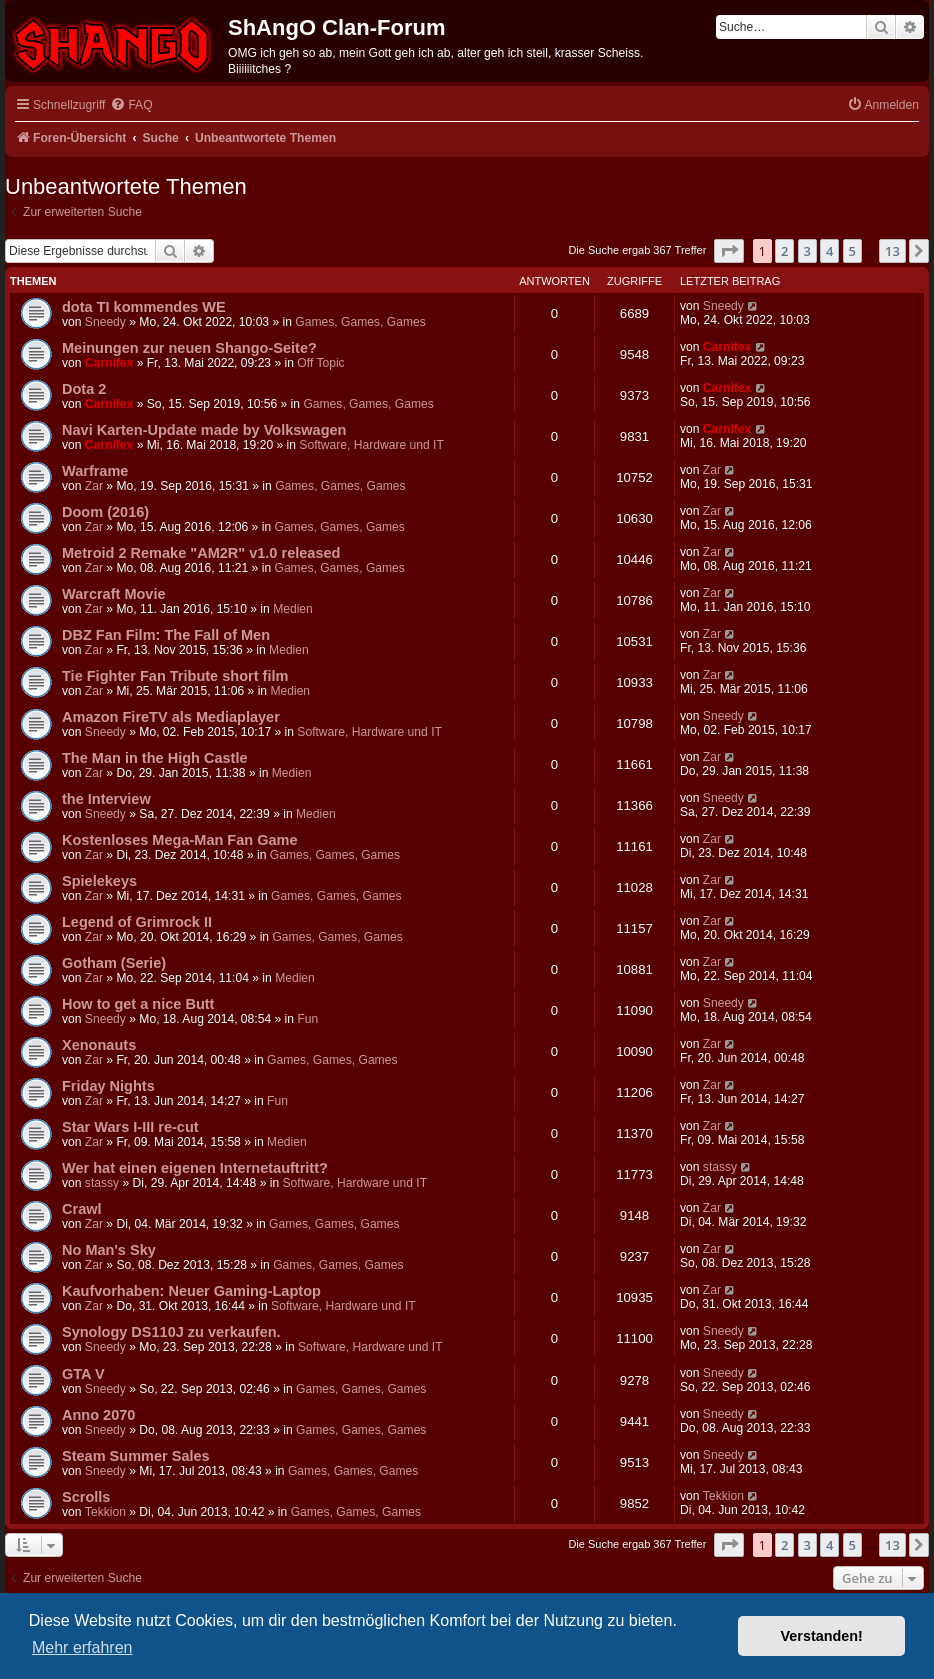 The image size is (934, 1679). I want to click on Sneedy, so click(105, 322).